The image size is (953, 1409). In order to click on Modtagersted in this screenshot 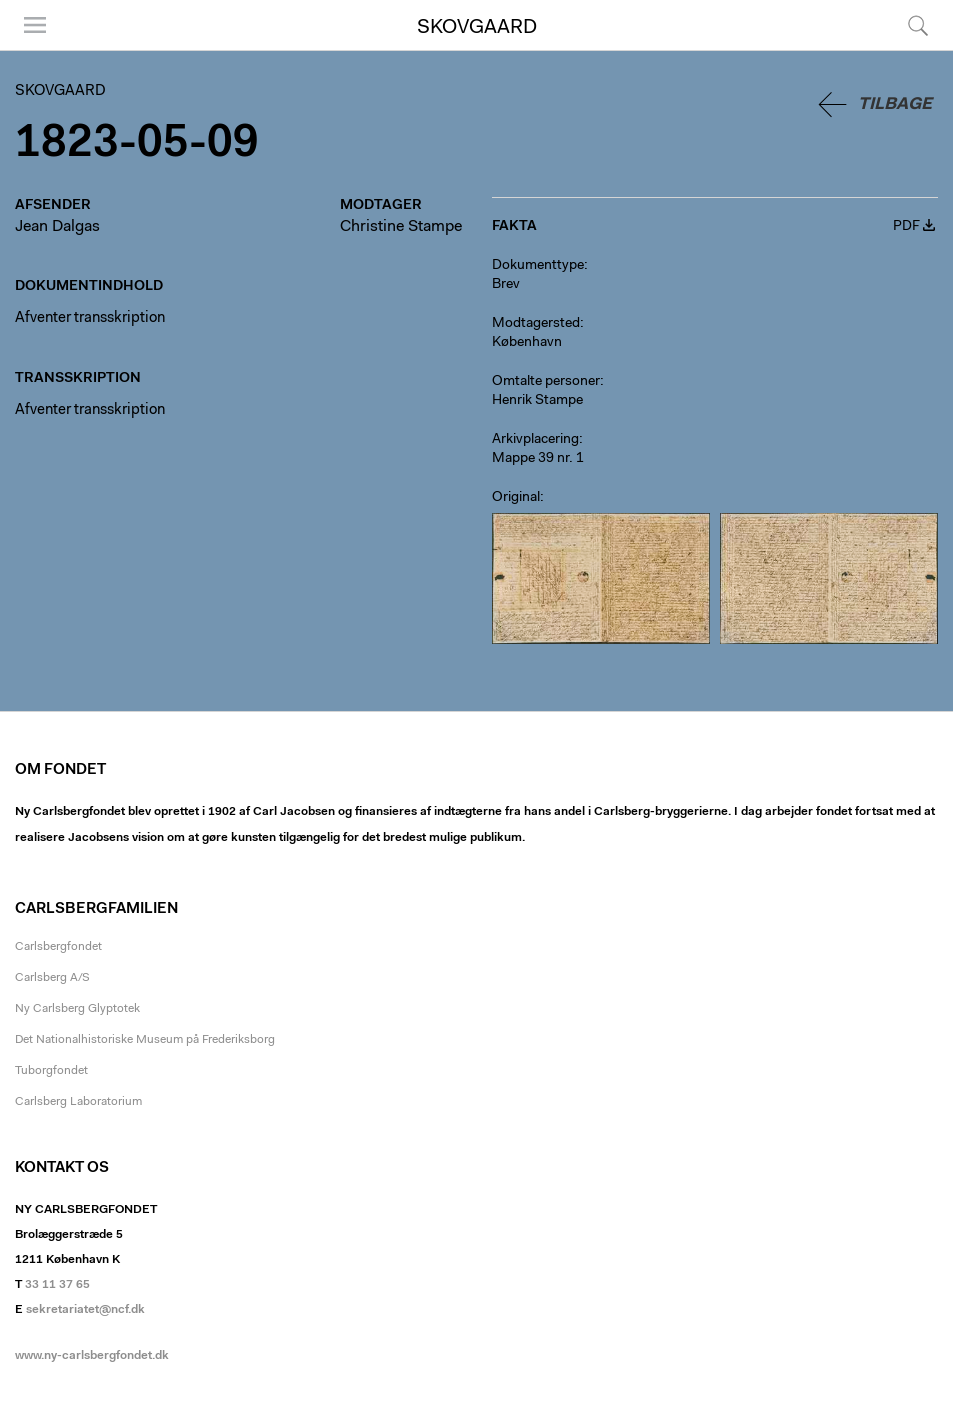, I will do `click(536, 324)`.